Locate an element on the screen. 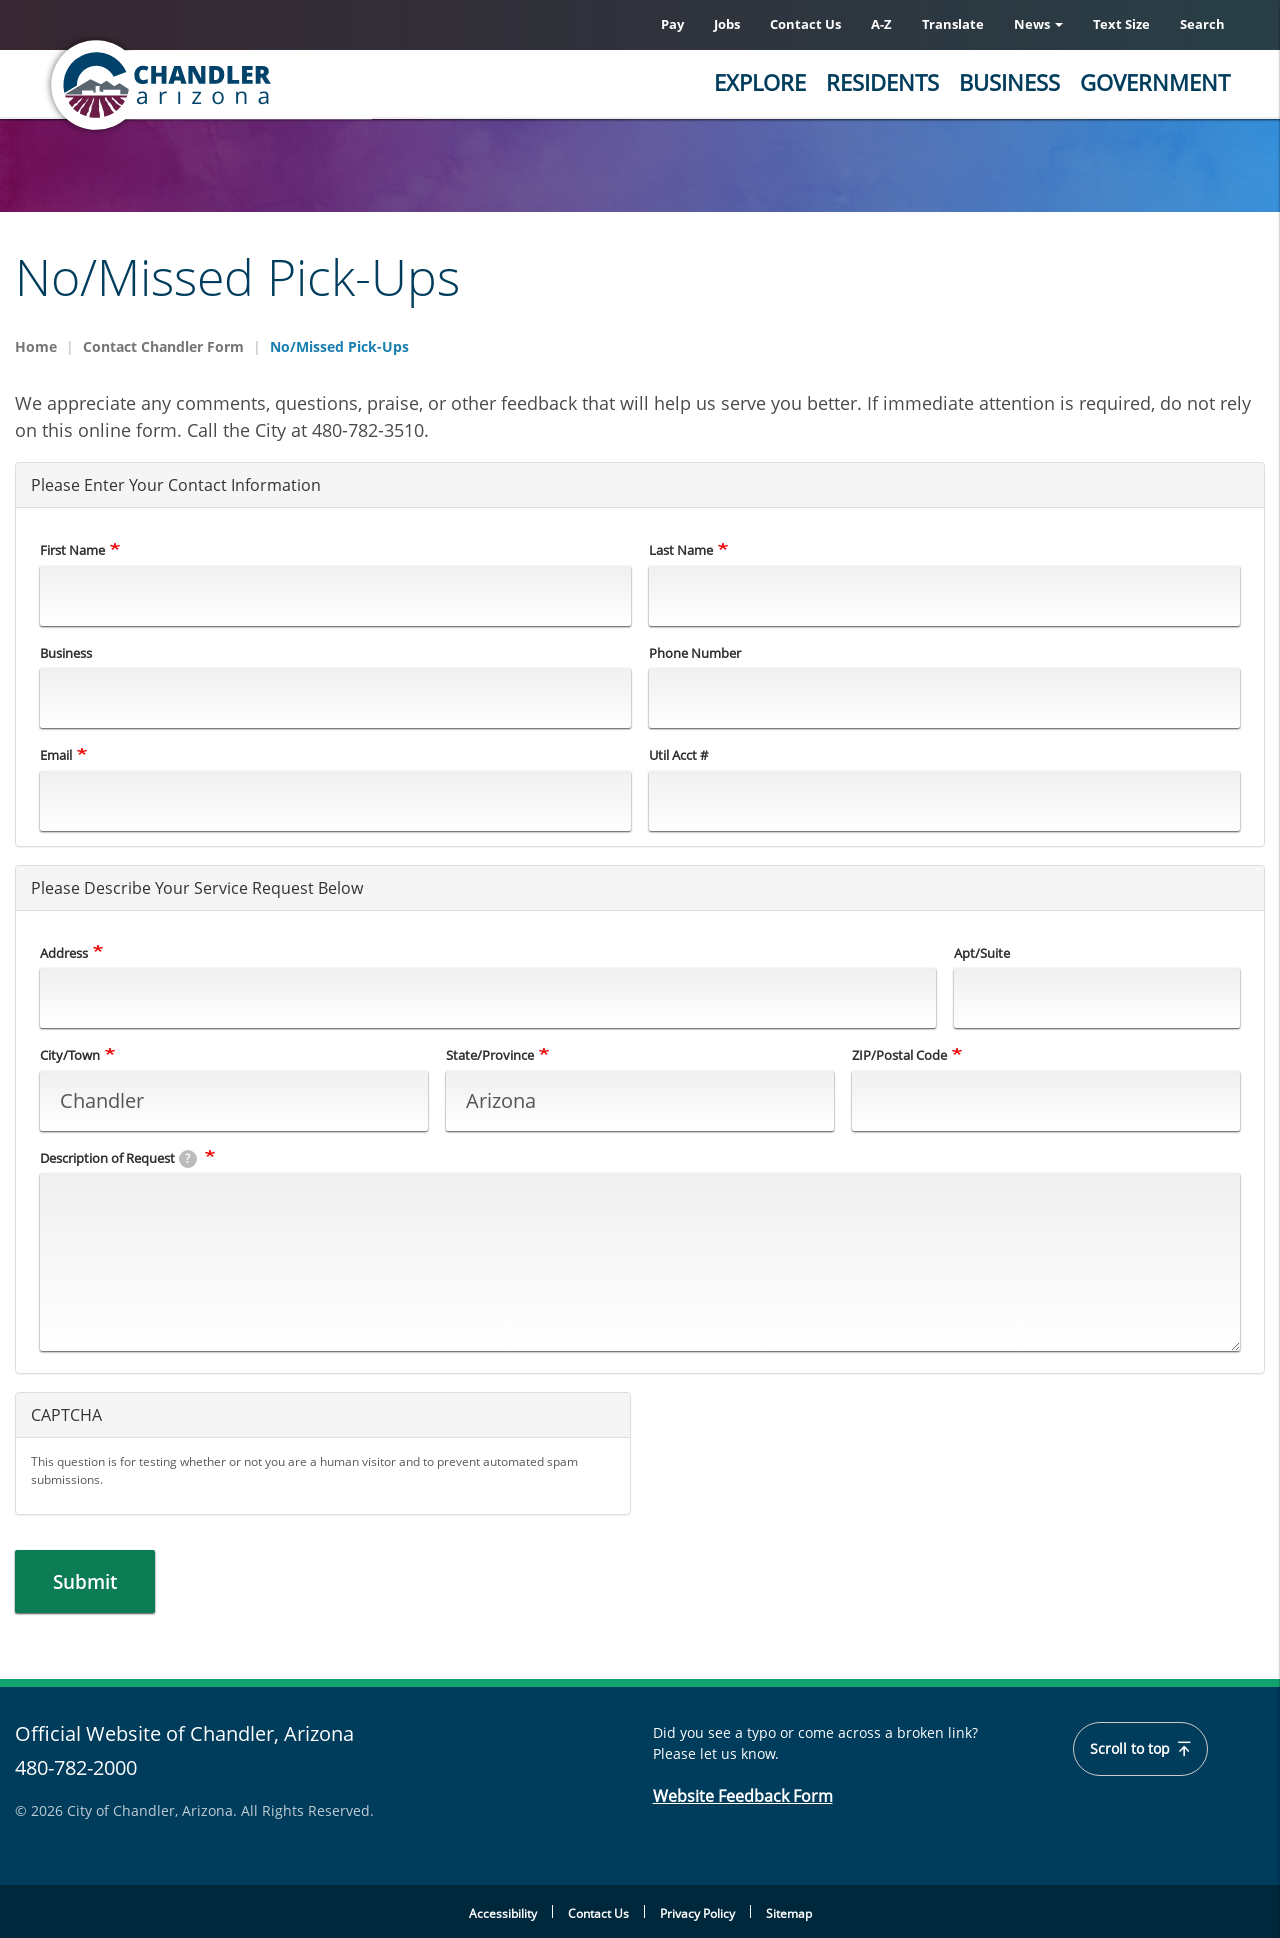  City/Town is located at coordinates (70, 1055).